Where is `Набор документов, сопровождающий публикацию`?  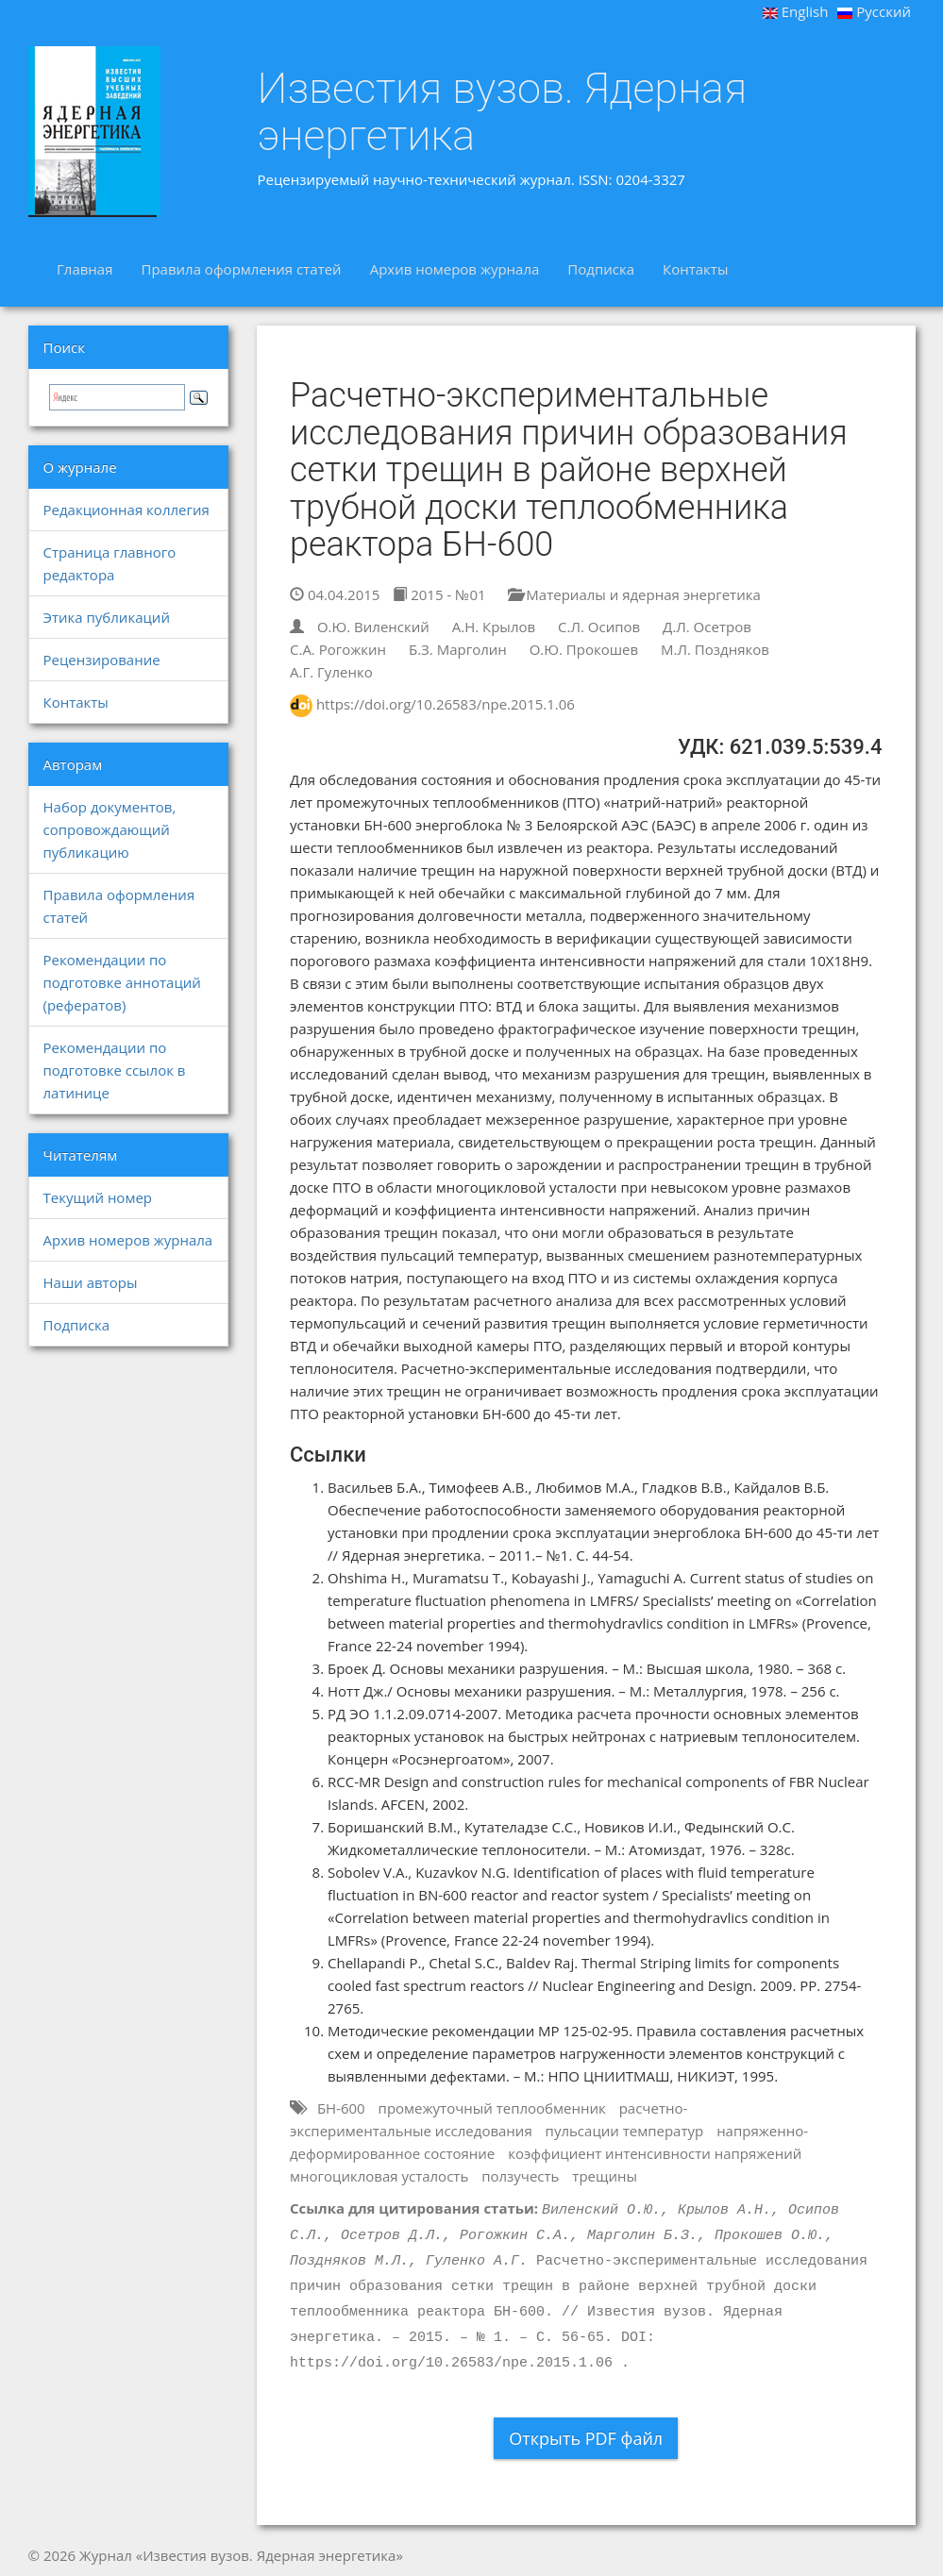 Набор документов, сопровождающий публикацию is located at coordinates (110, 829).